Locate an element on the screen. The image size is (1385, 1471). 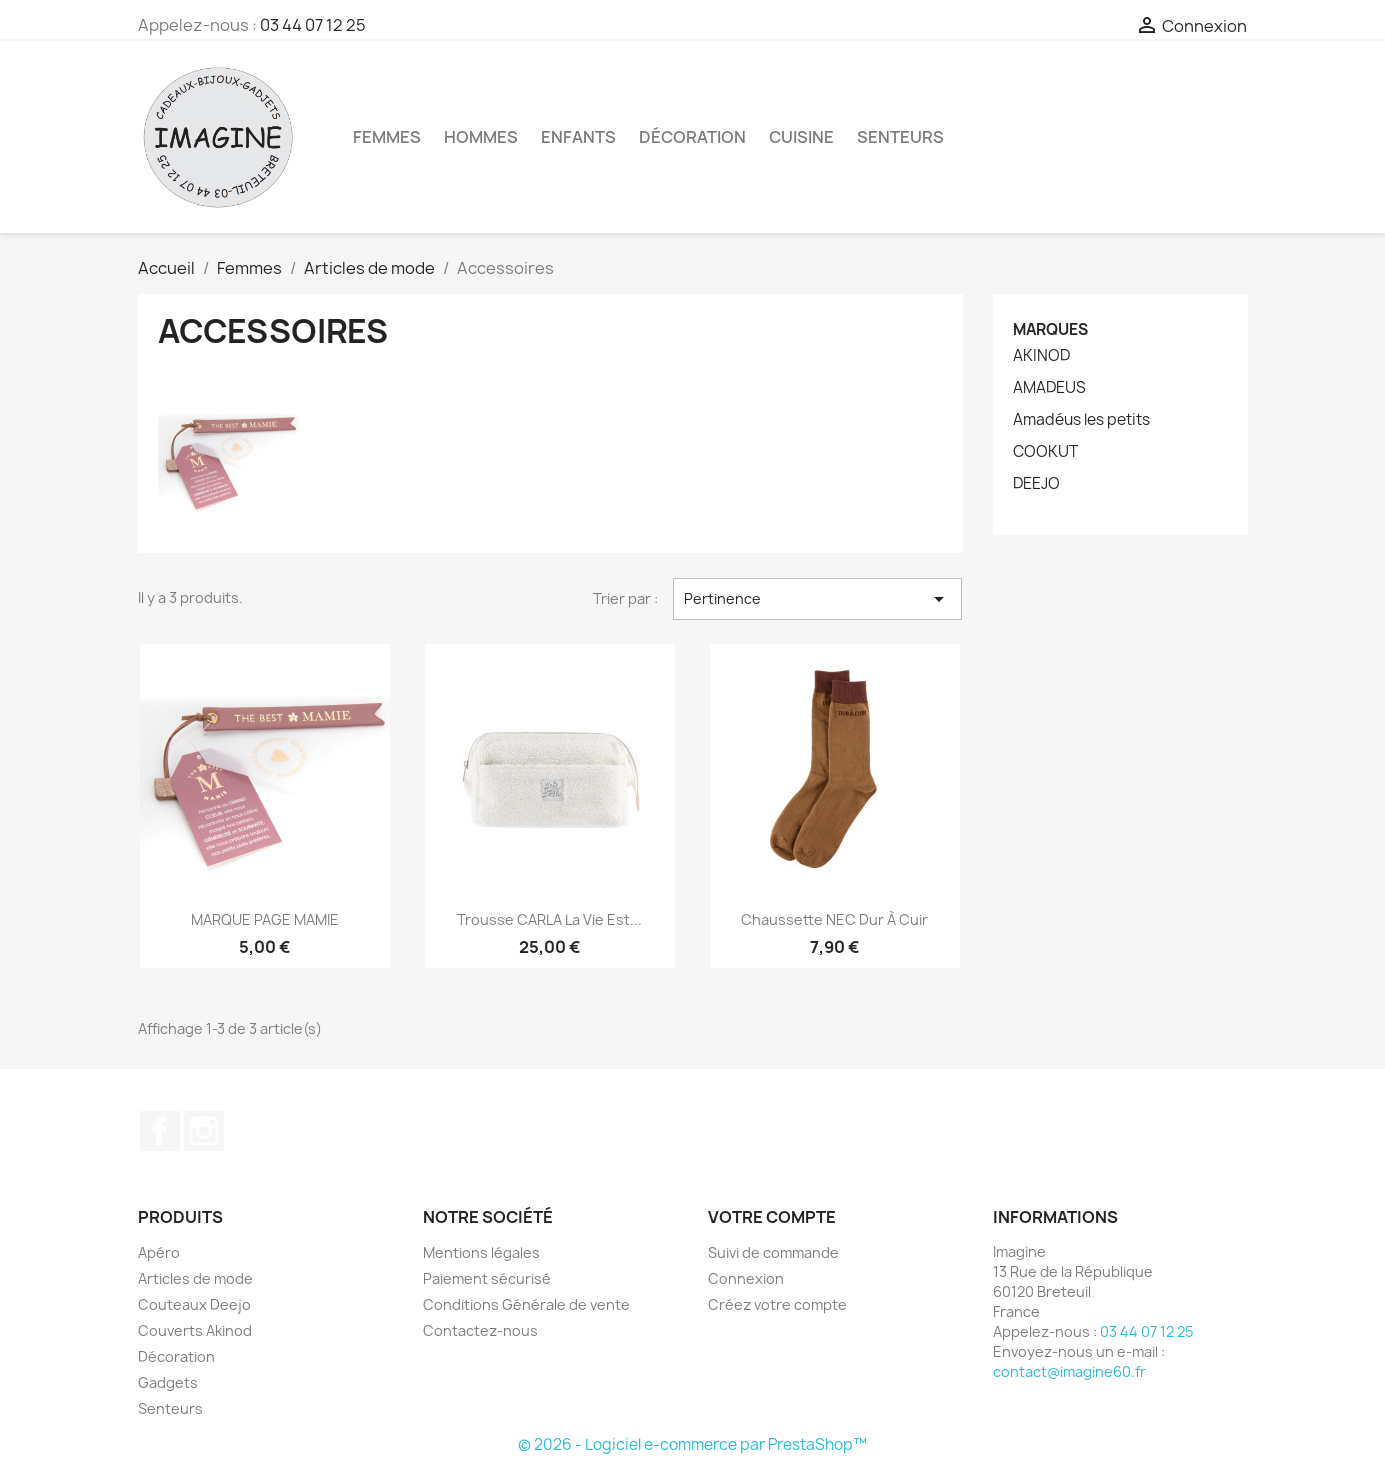
Conditions Générale de vente is located at coordinates (526, 1304).